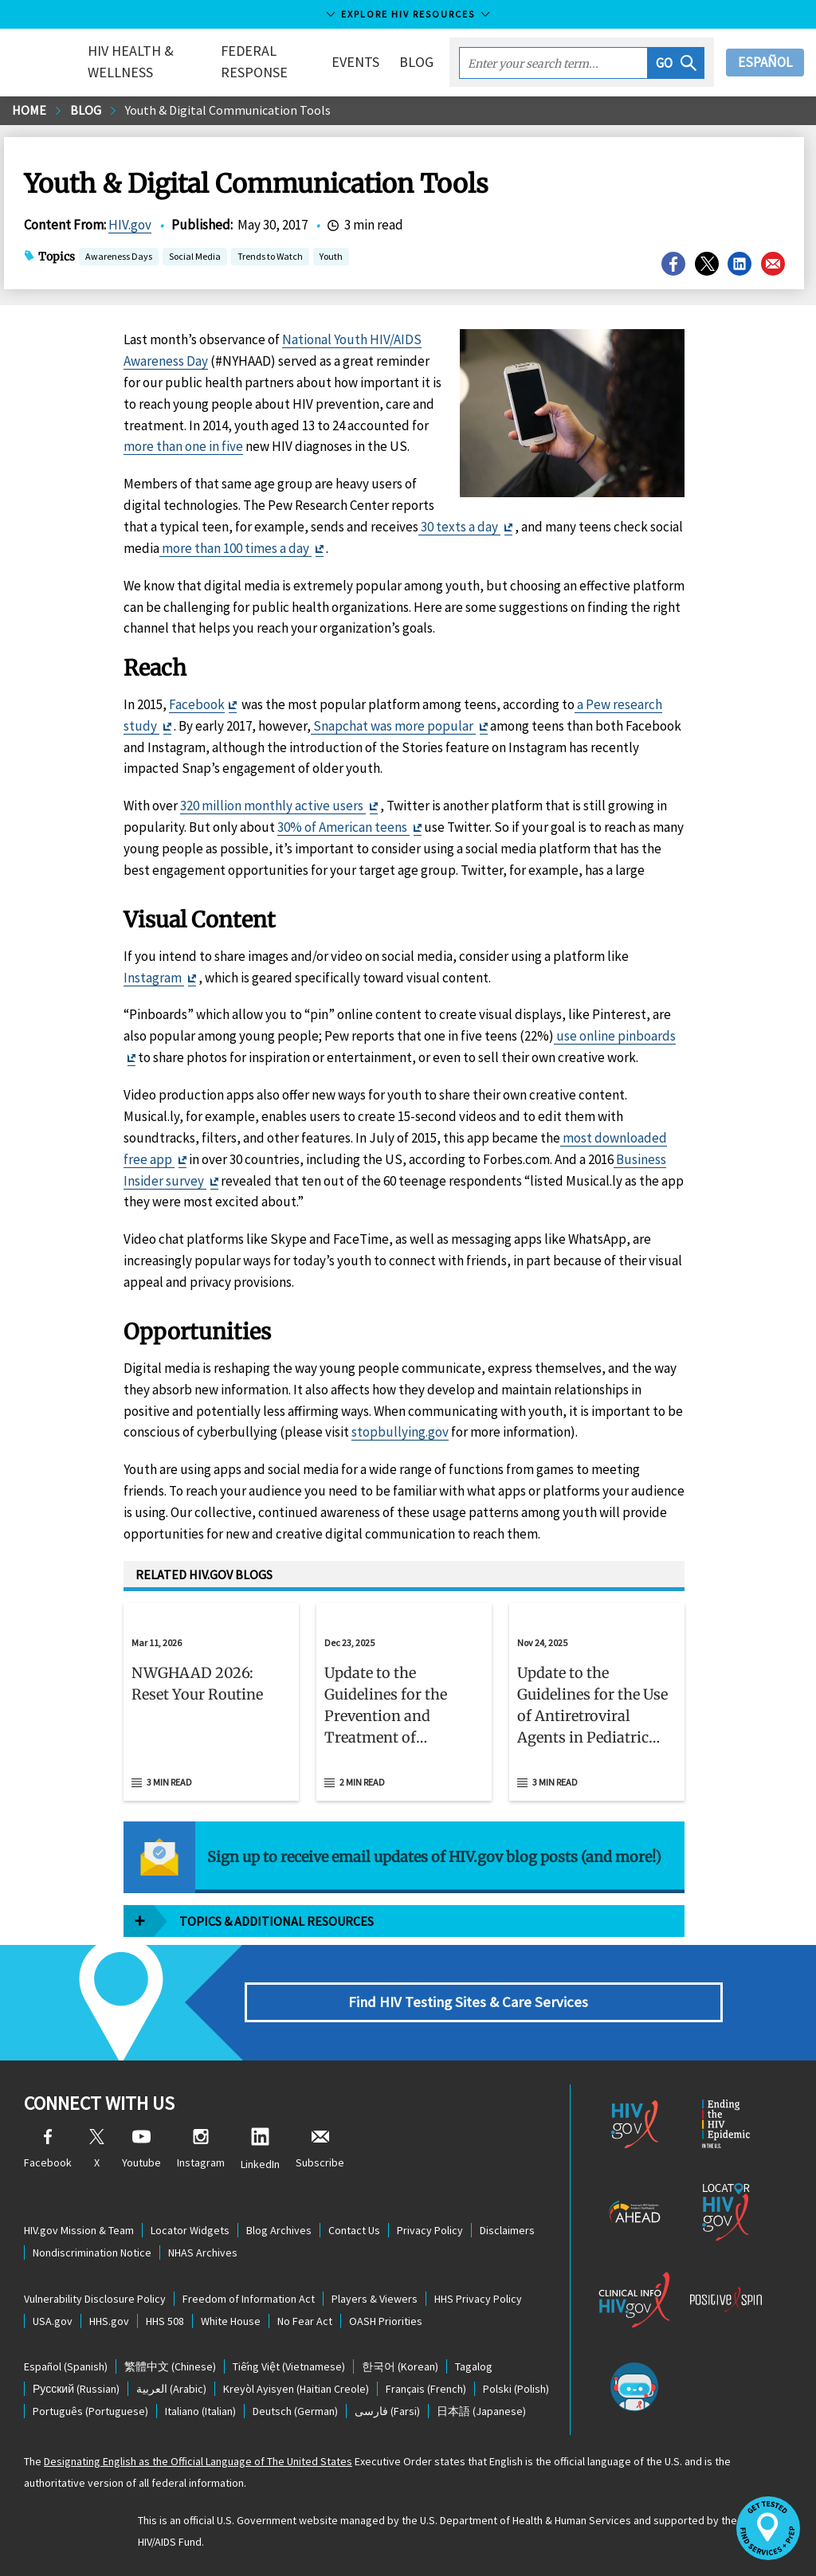  Describe the element at coordinates (228, 110) in the screenshot. I see `Youth & Digital Communication Tools` at that location.